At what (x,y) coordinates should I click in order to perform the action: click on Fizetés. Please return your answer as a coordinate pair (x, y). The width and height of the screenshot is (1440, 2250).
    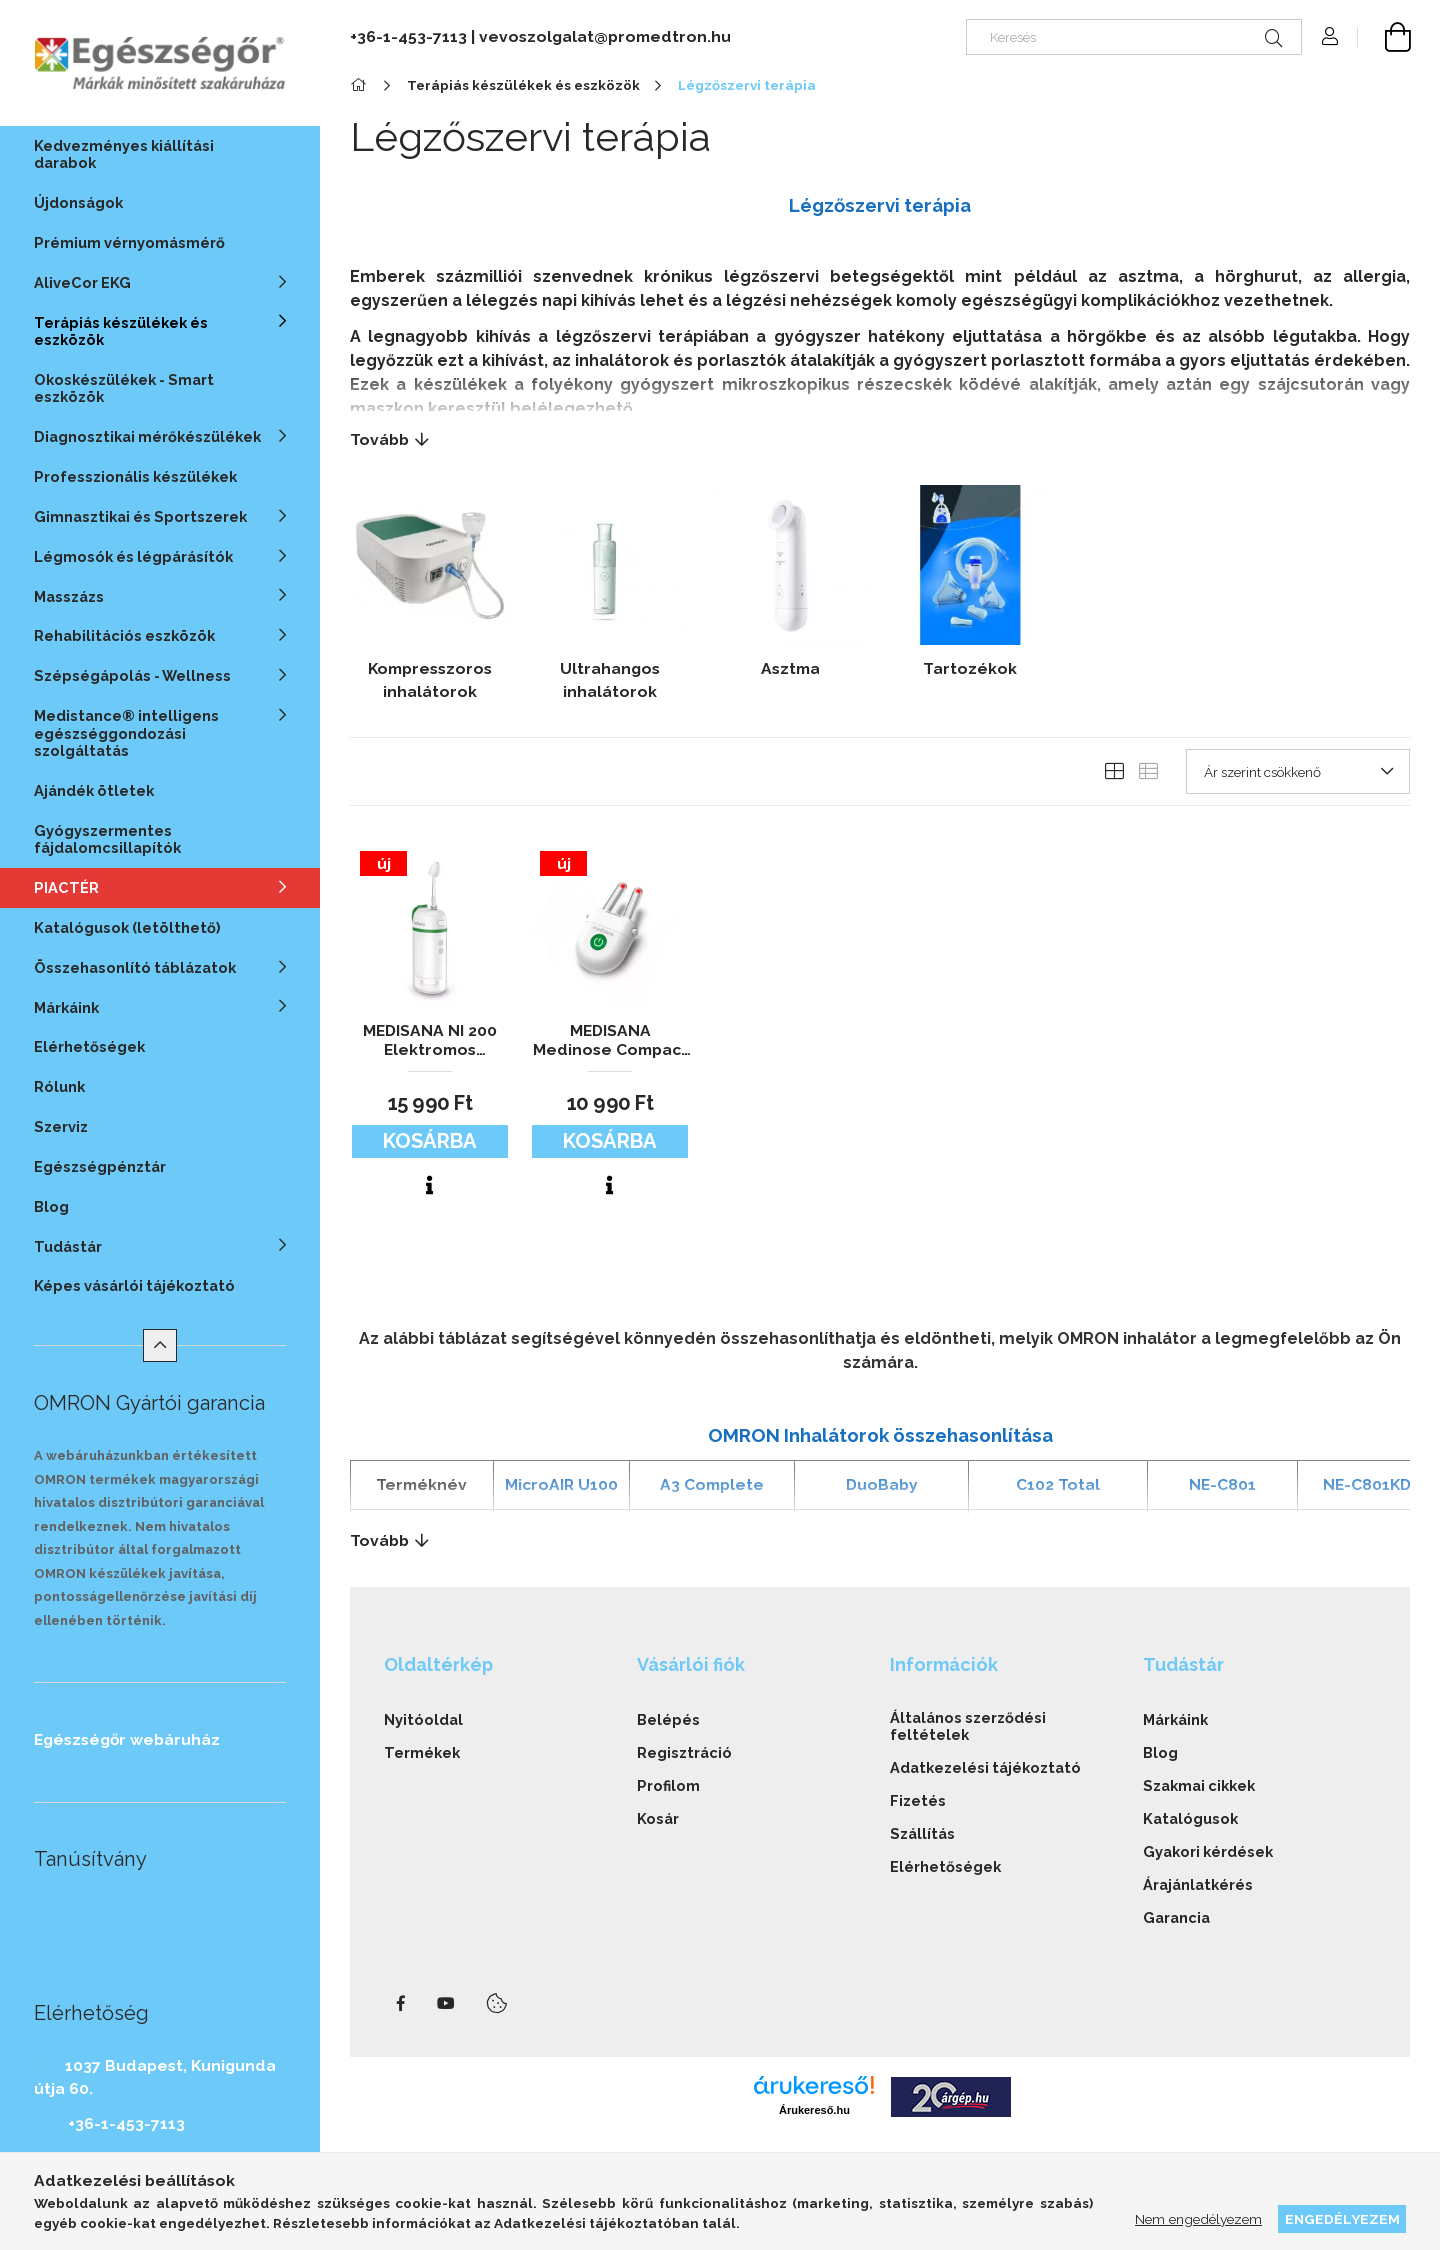
    Looking at the image, I should click on (918, 1800).